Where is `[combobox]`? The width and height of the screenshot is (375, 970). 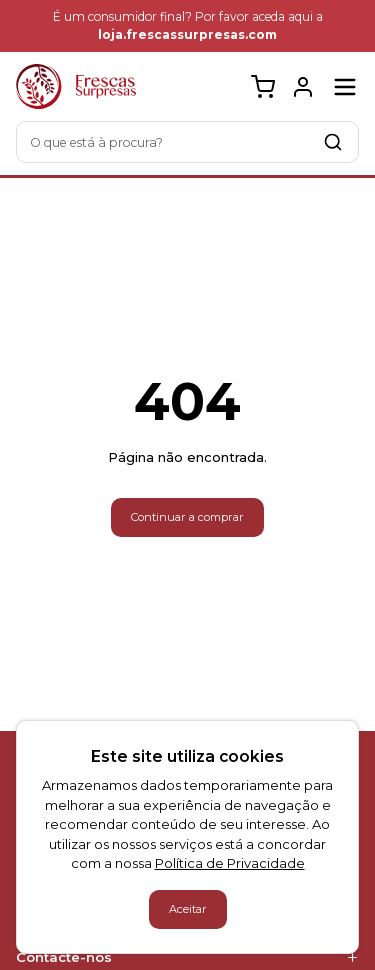 [combobox] is located at coordinates (187, 142).